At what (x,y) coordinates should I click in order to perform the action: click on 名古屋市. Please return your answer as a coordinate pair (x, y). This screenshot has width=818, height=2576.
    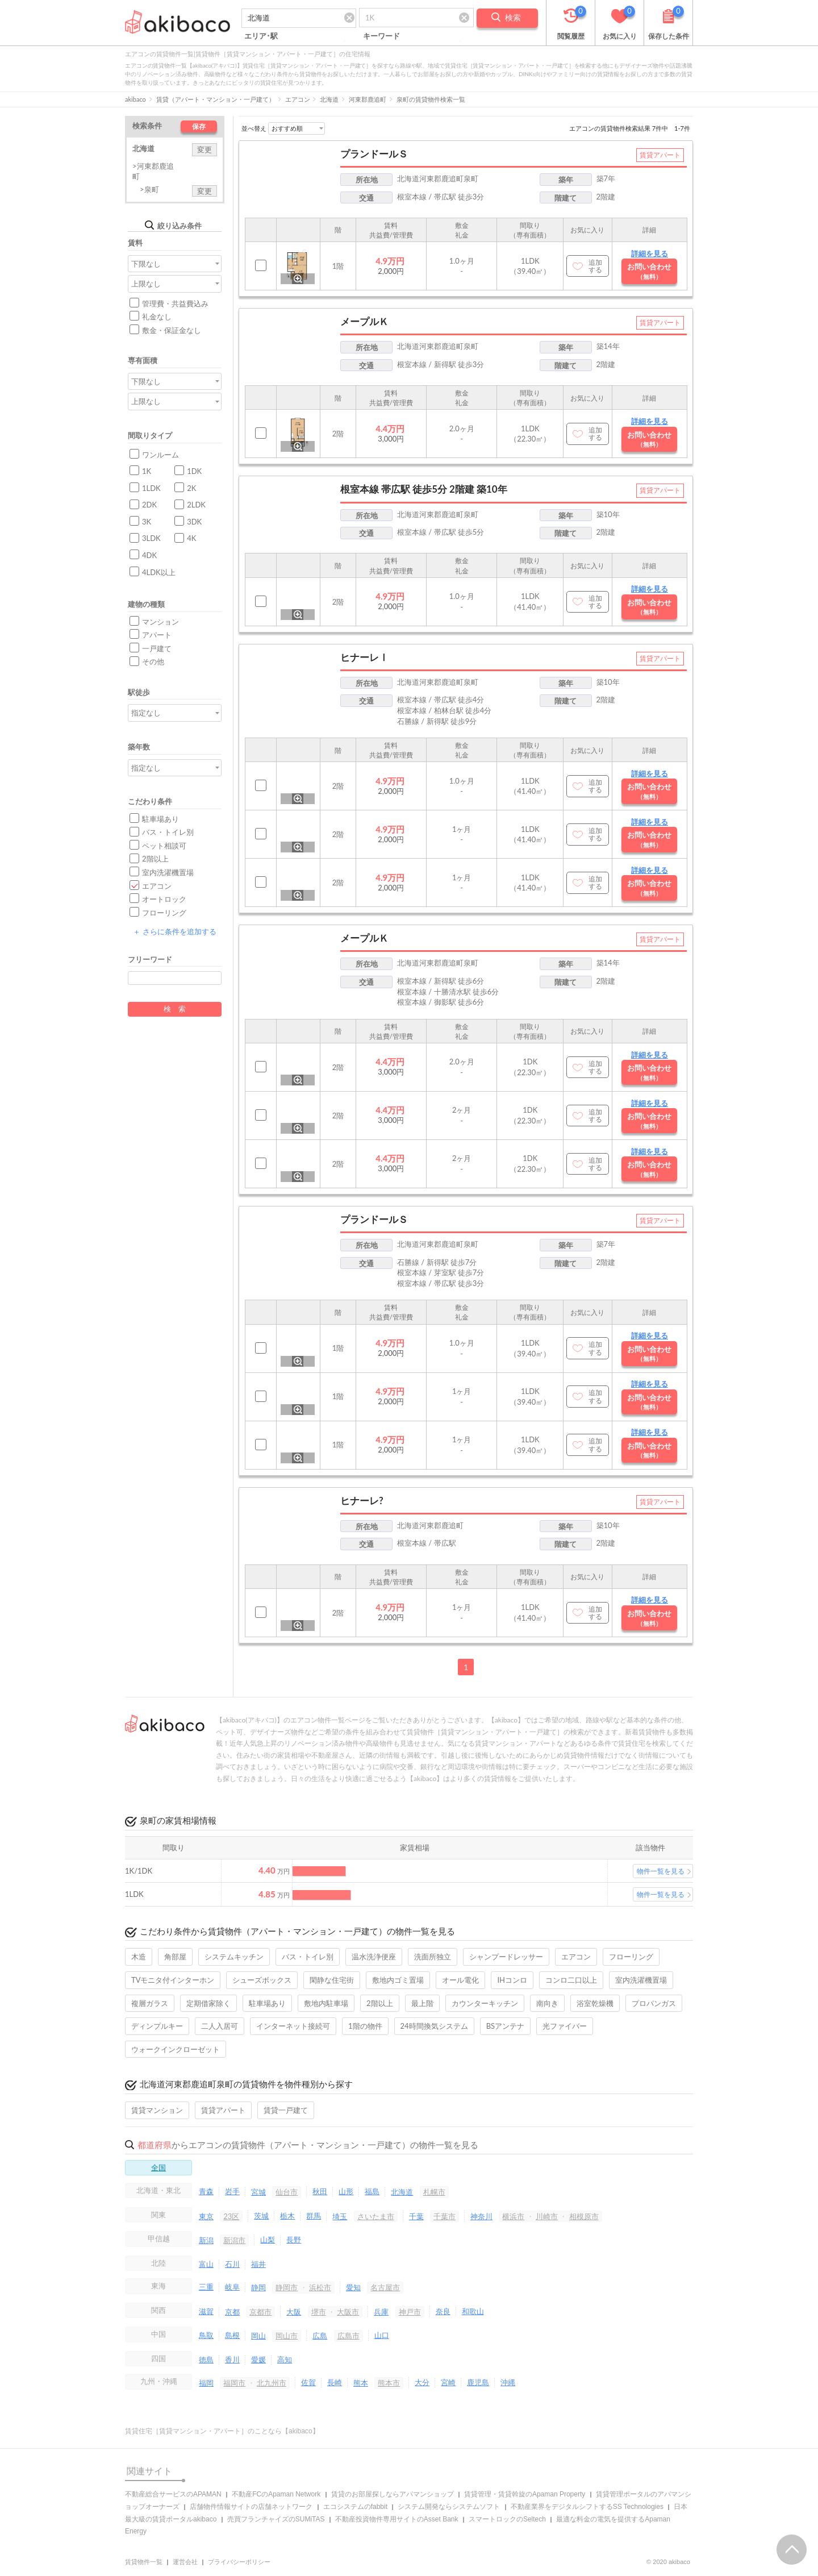
    Looking at the image, I should click on (385, 2287).